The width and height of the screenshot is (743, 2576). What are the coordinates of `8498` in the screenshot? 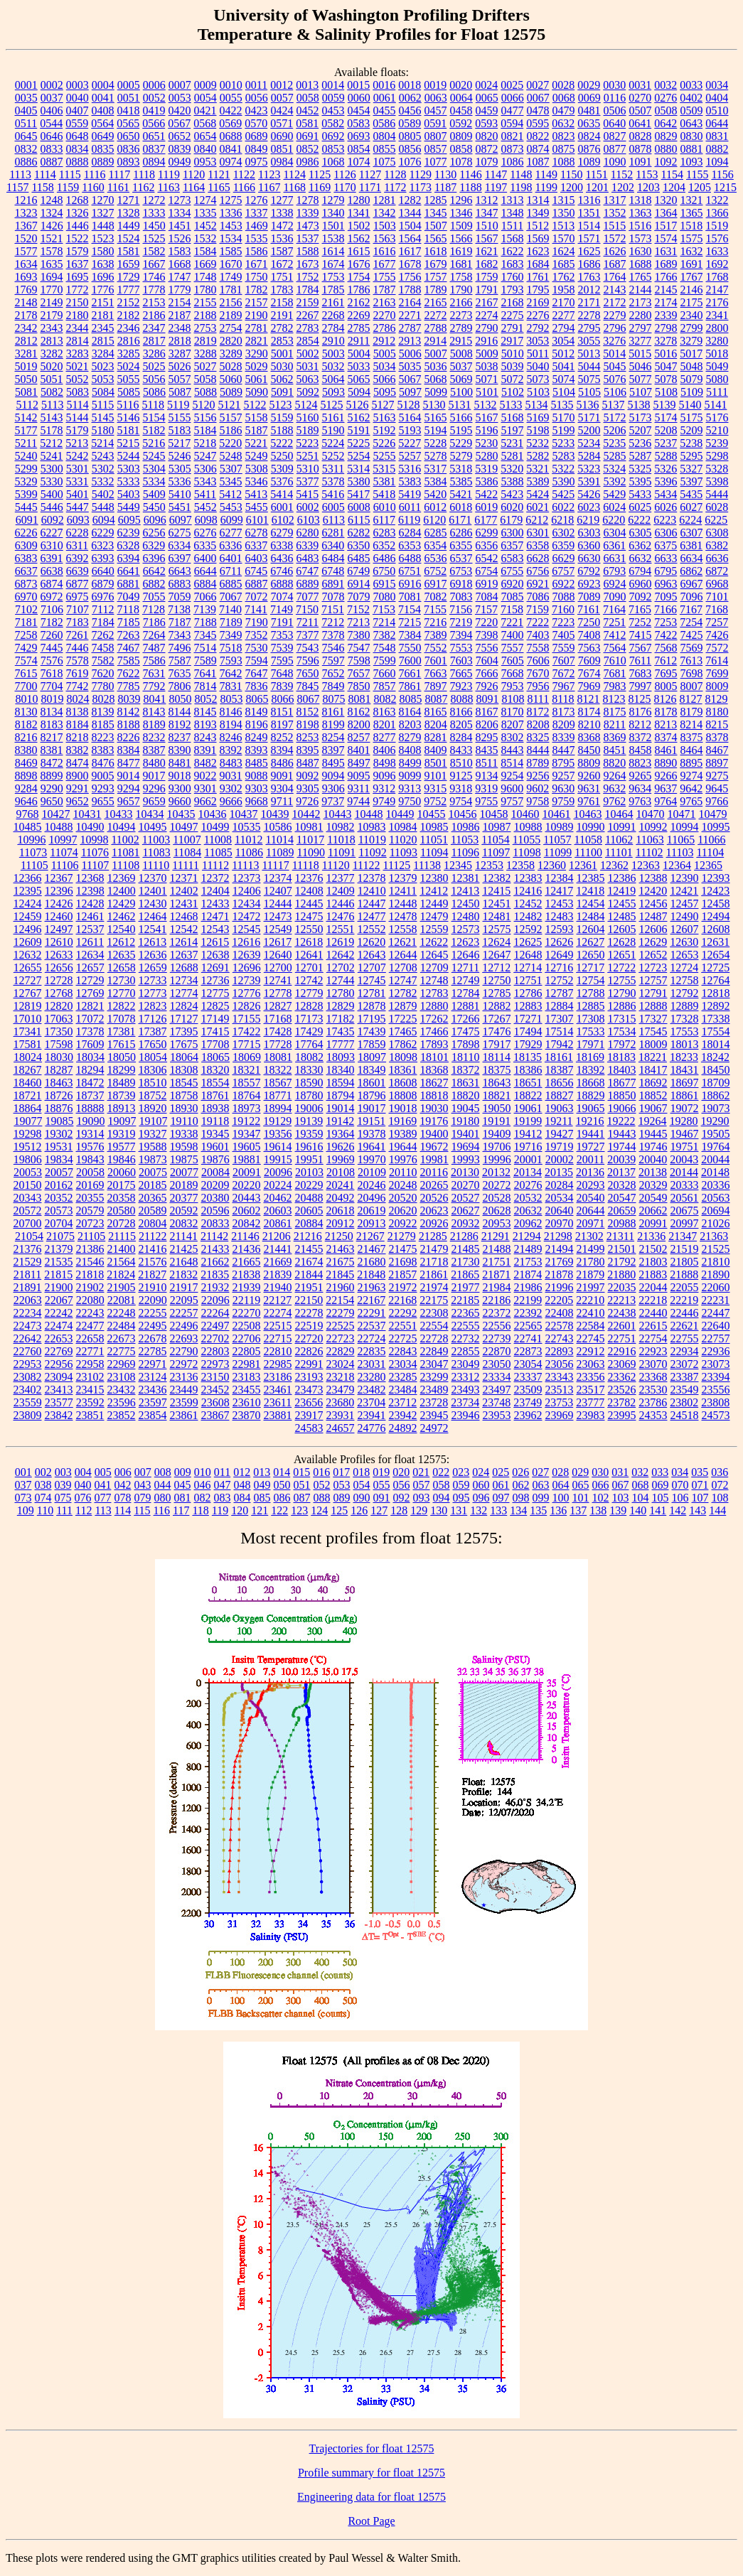 It's located at (384, 763).